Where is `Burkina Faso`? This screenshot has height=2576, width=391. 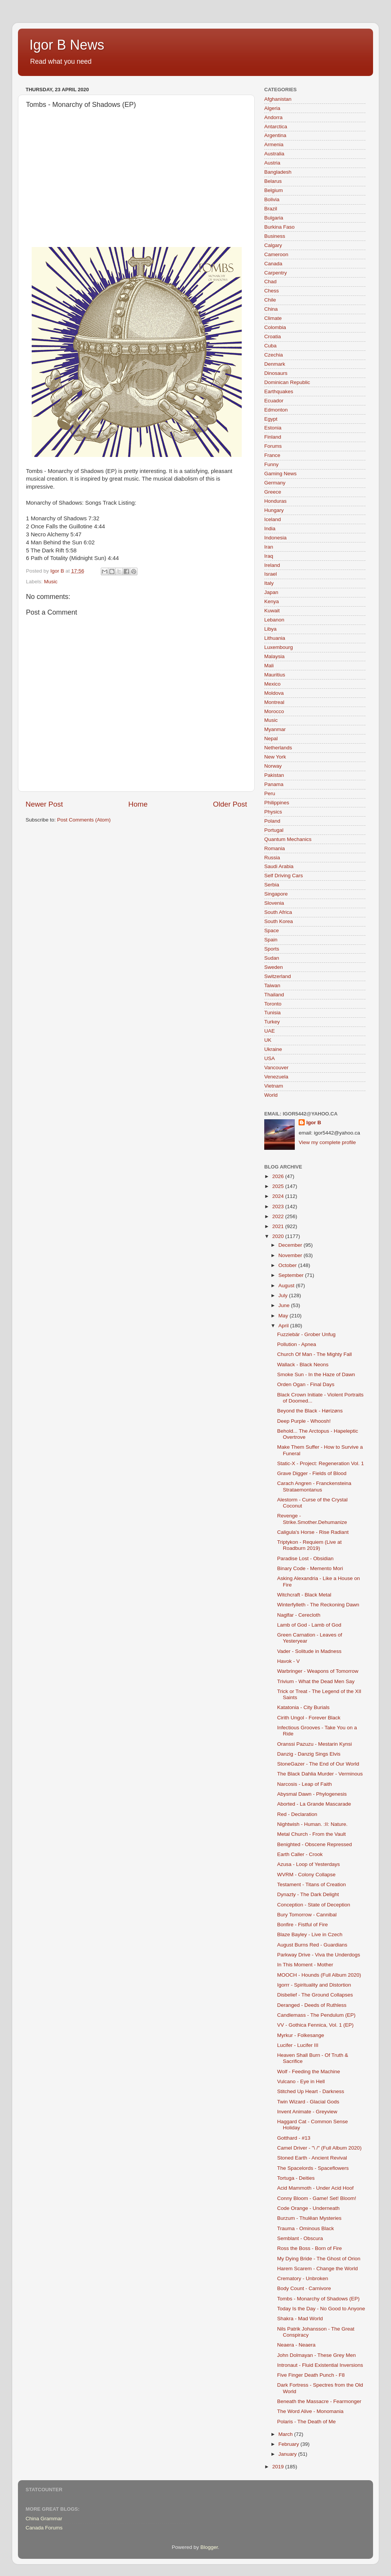
Burkina Faso is located at coordinates (279, 227).